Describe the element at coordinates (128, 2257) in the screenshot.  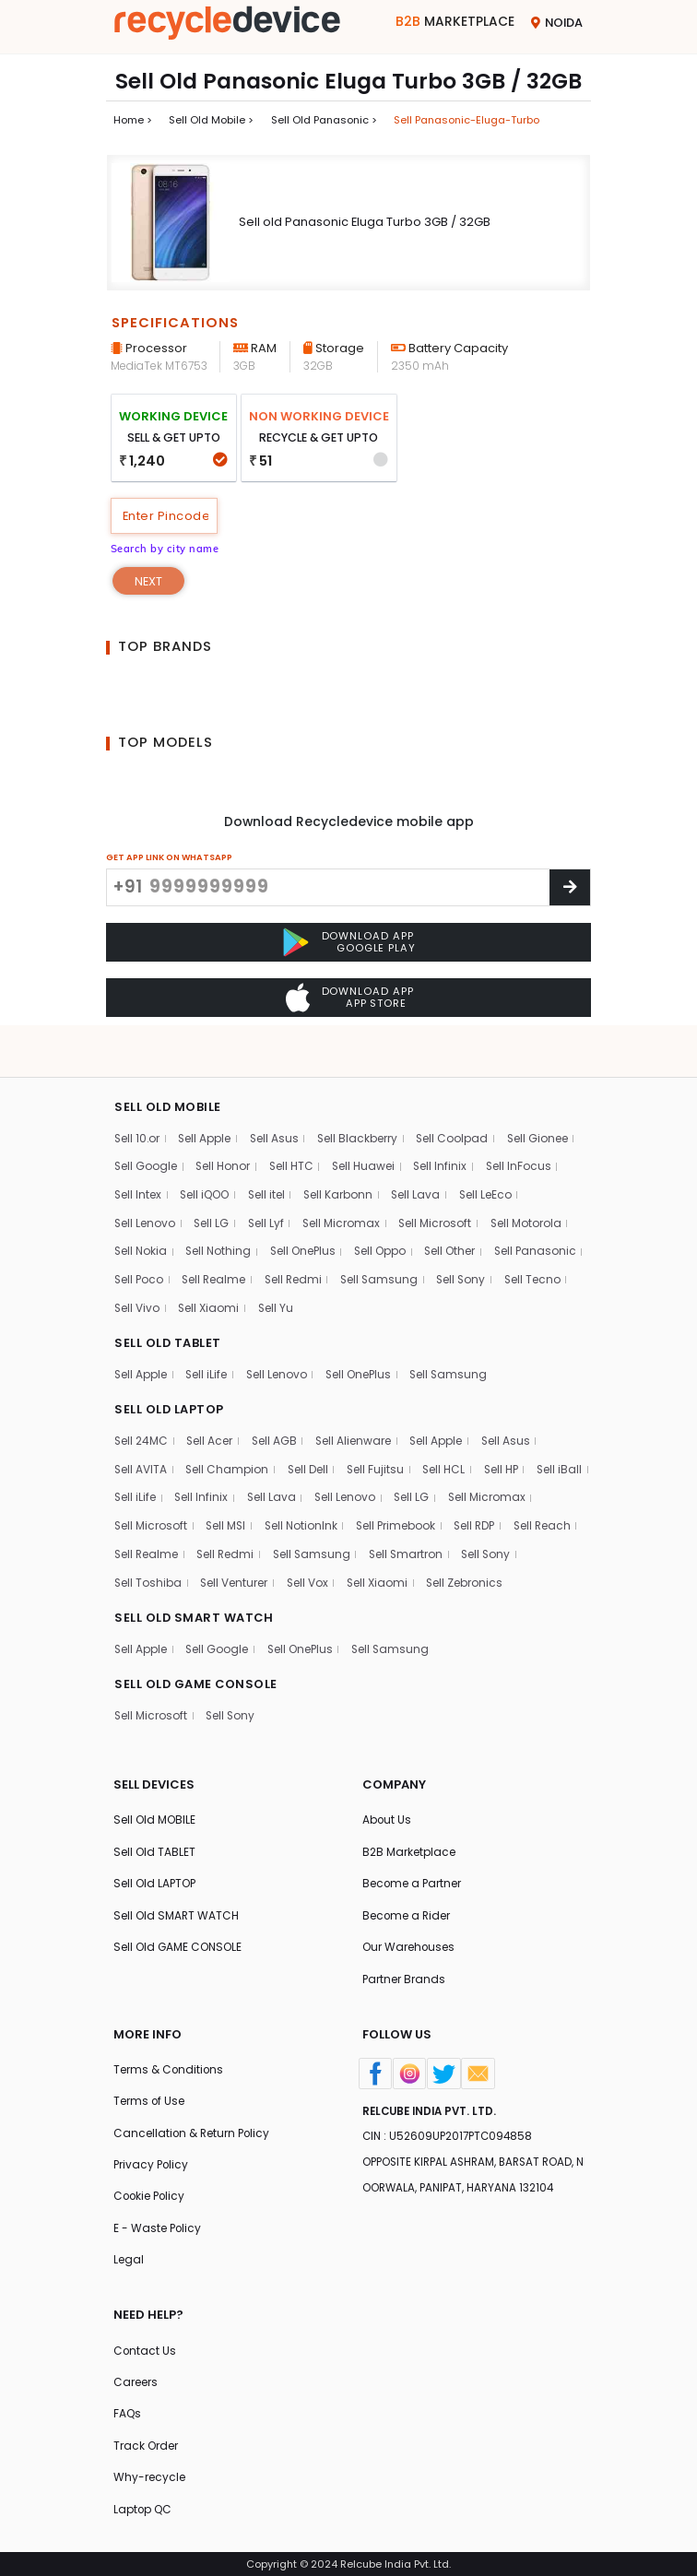
I see `Legal` at that location.